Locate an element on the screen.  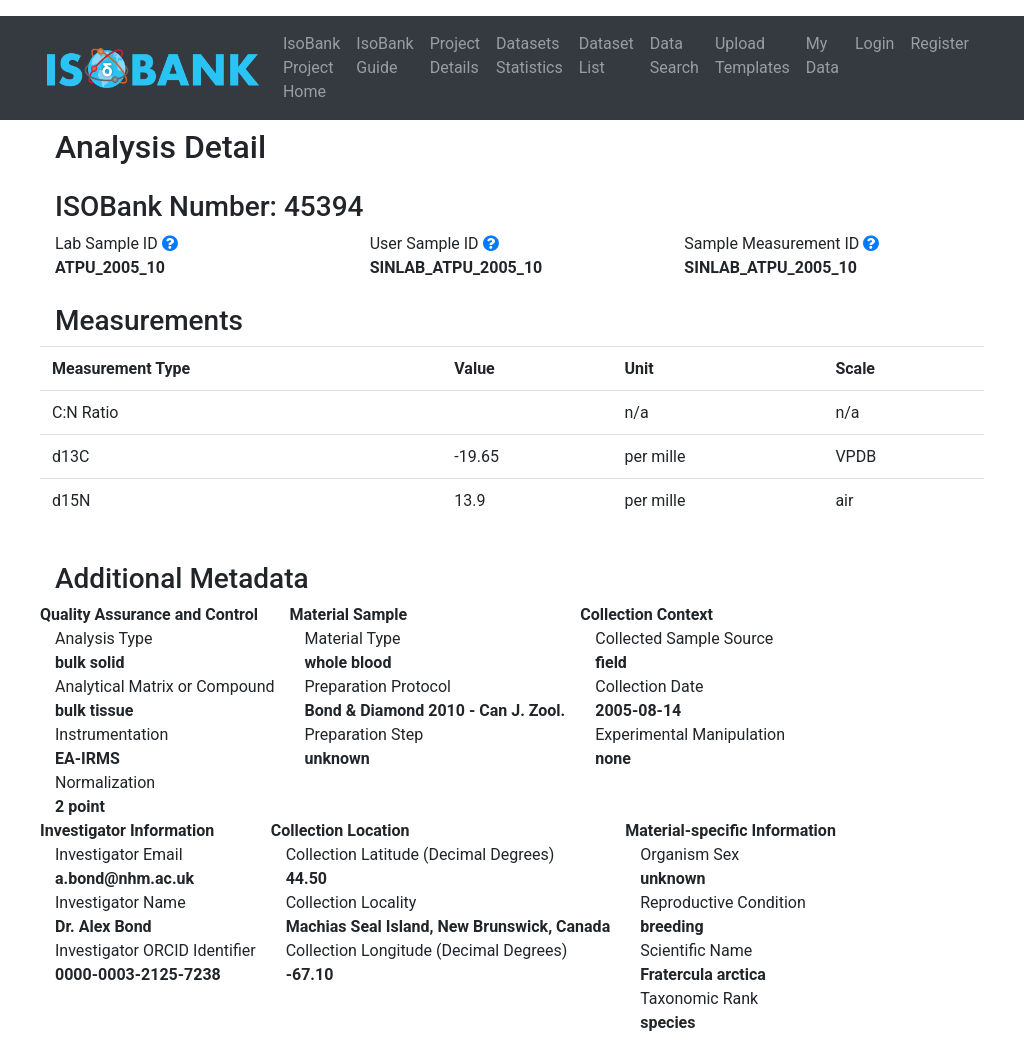
Dataset List is located at coordinates (606, 55).